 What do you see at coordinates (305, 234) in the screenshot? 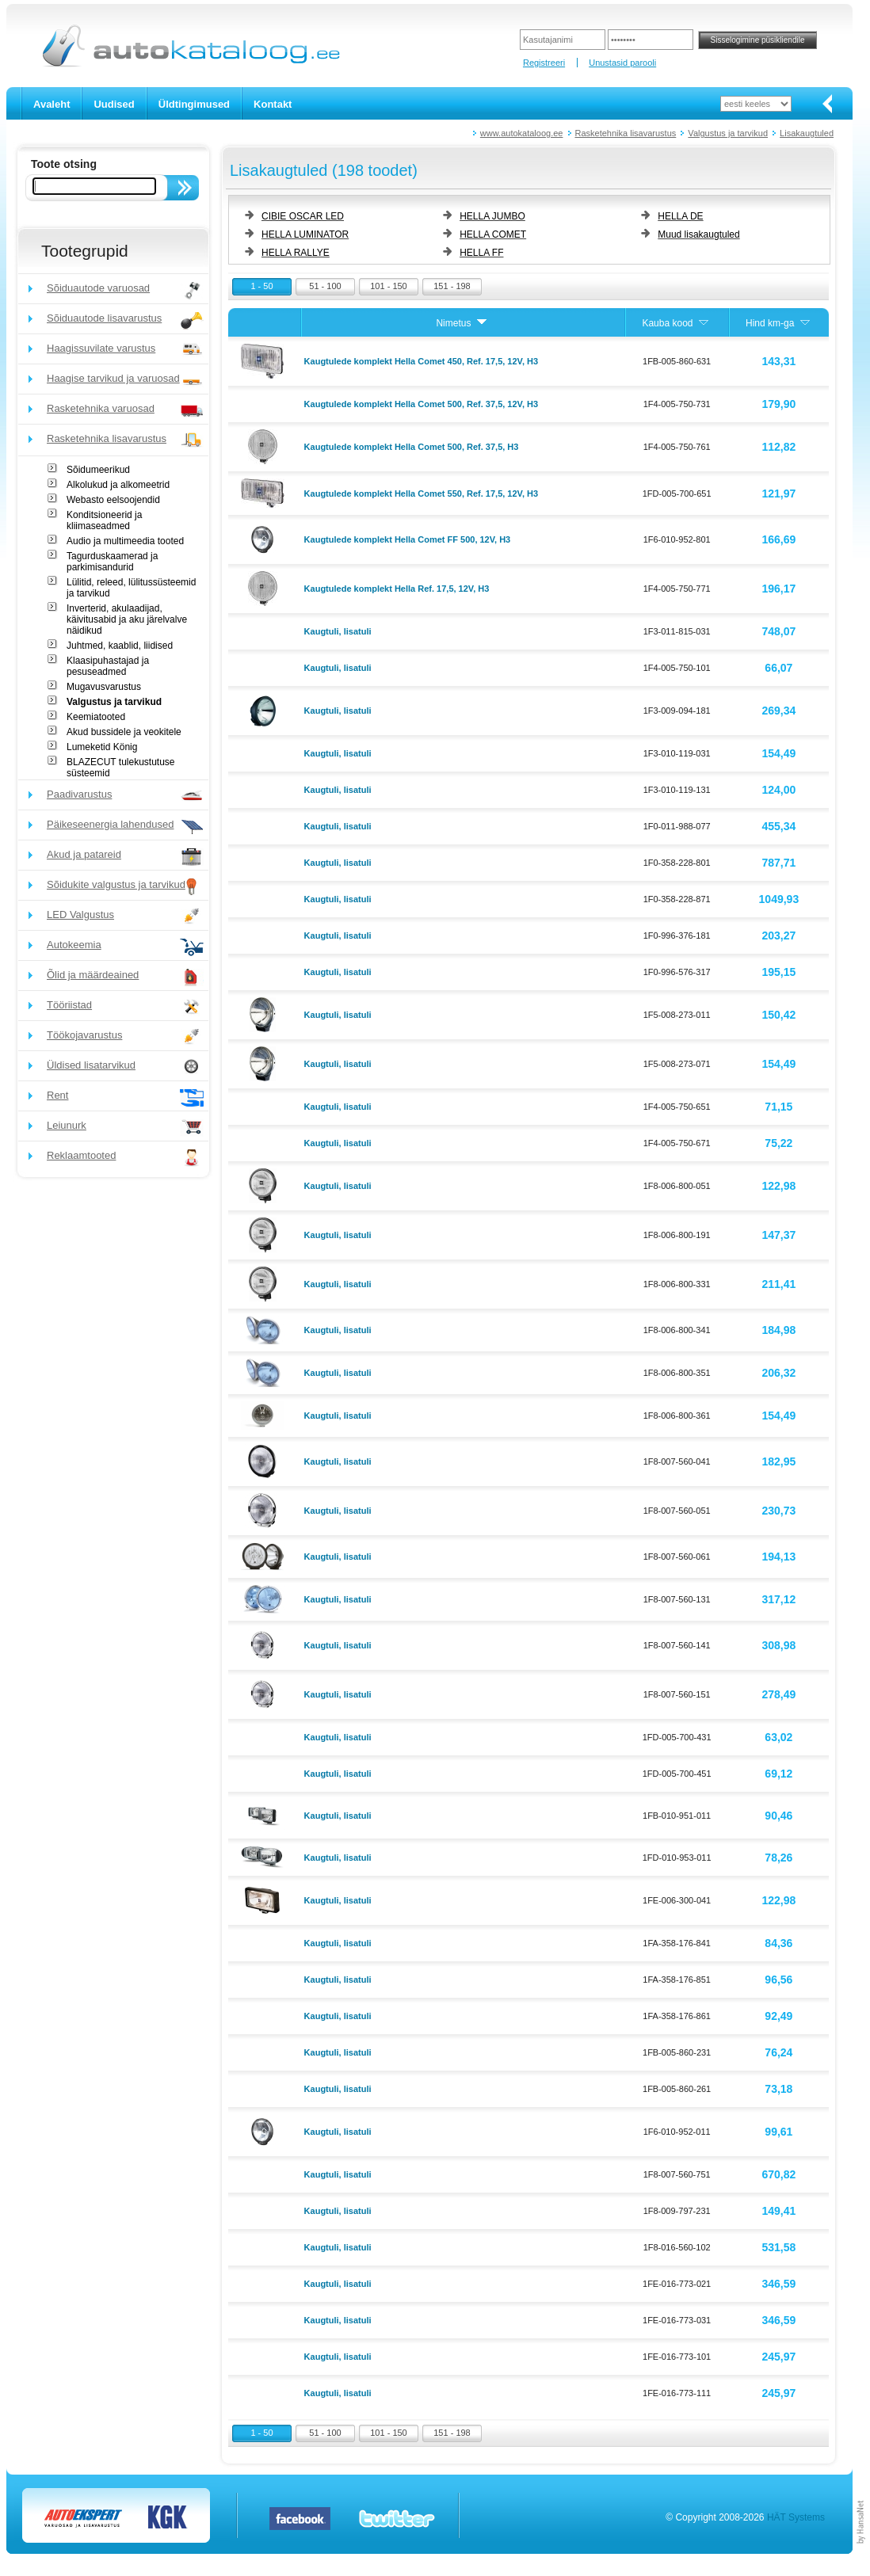
I see `HELLA LUMINATOR` at bounding box center [305, 234].